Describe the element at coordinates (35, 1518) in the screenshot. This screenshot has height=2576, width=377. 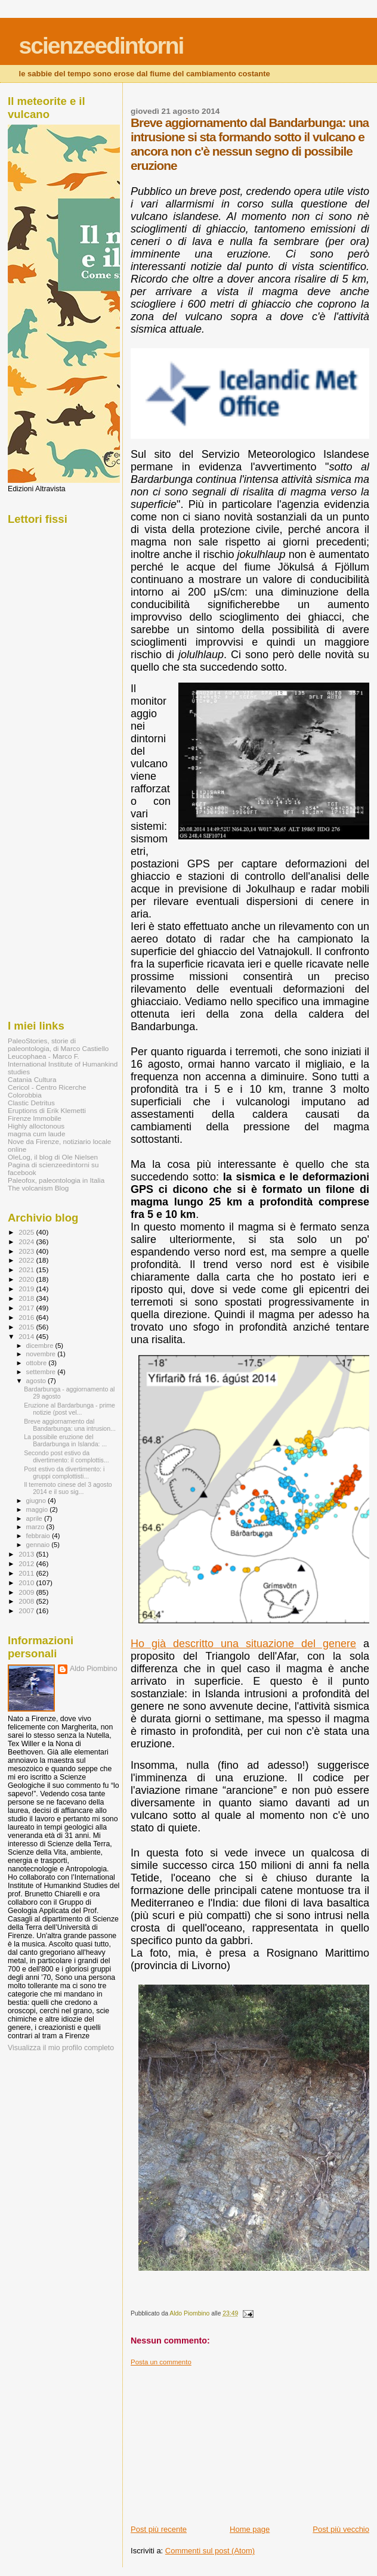
I see `aprile` at that location.